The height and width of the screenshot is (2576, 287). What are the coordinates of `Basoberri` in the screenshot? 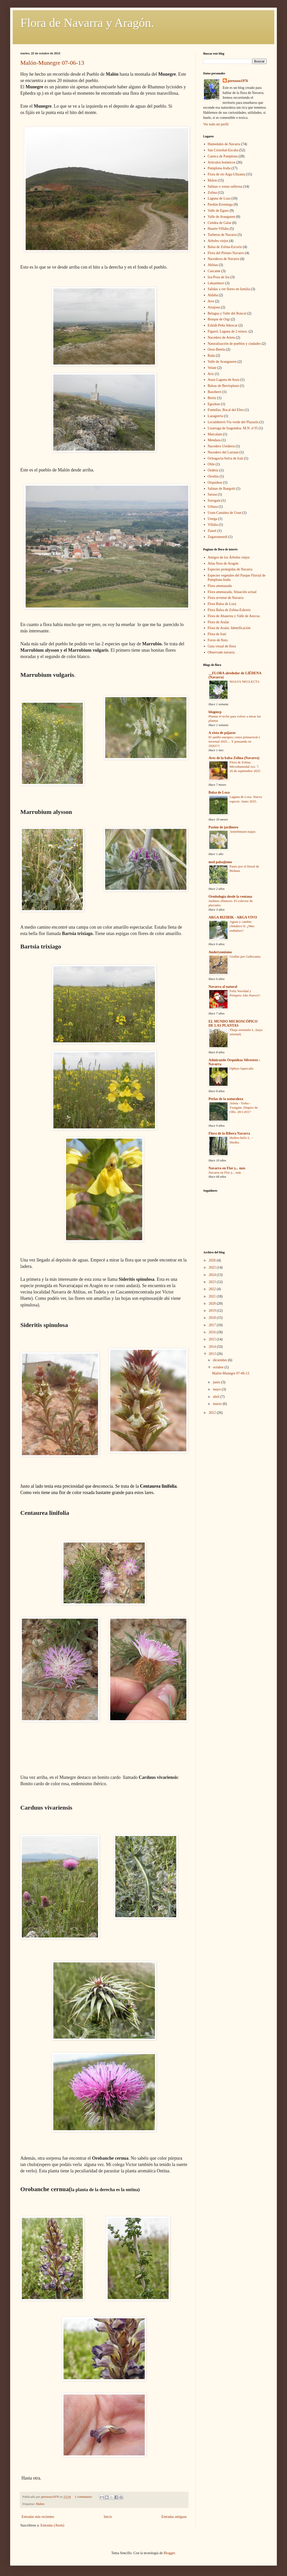 It's located at (214, 392).